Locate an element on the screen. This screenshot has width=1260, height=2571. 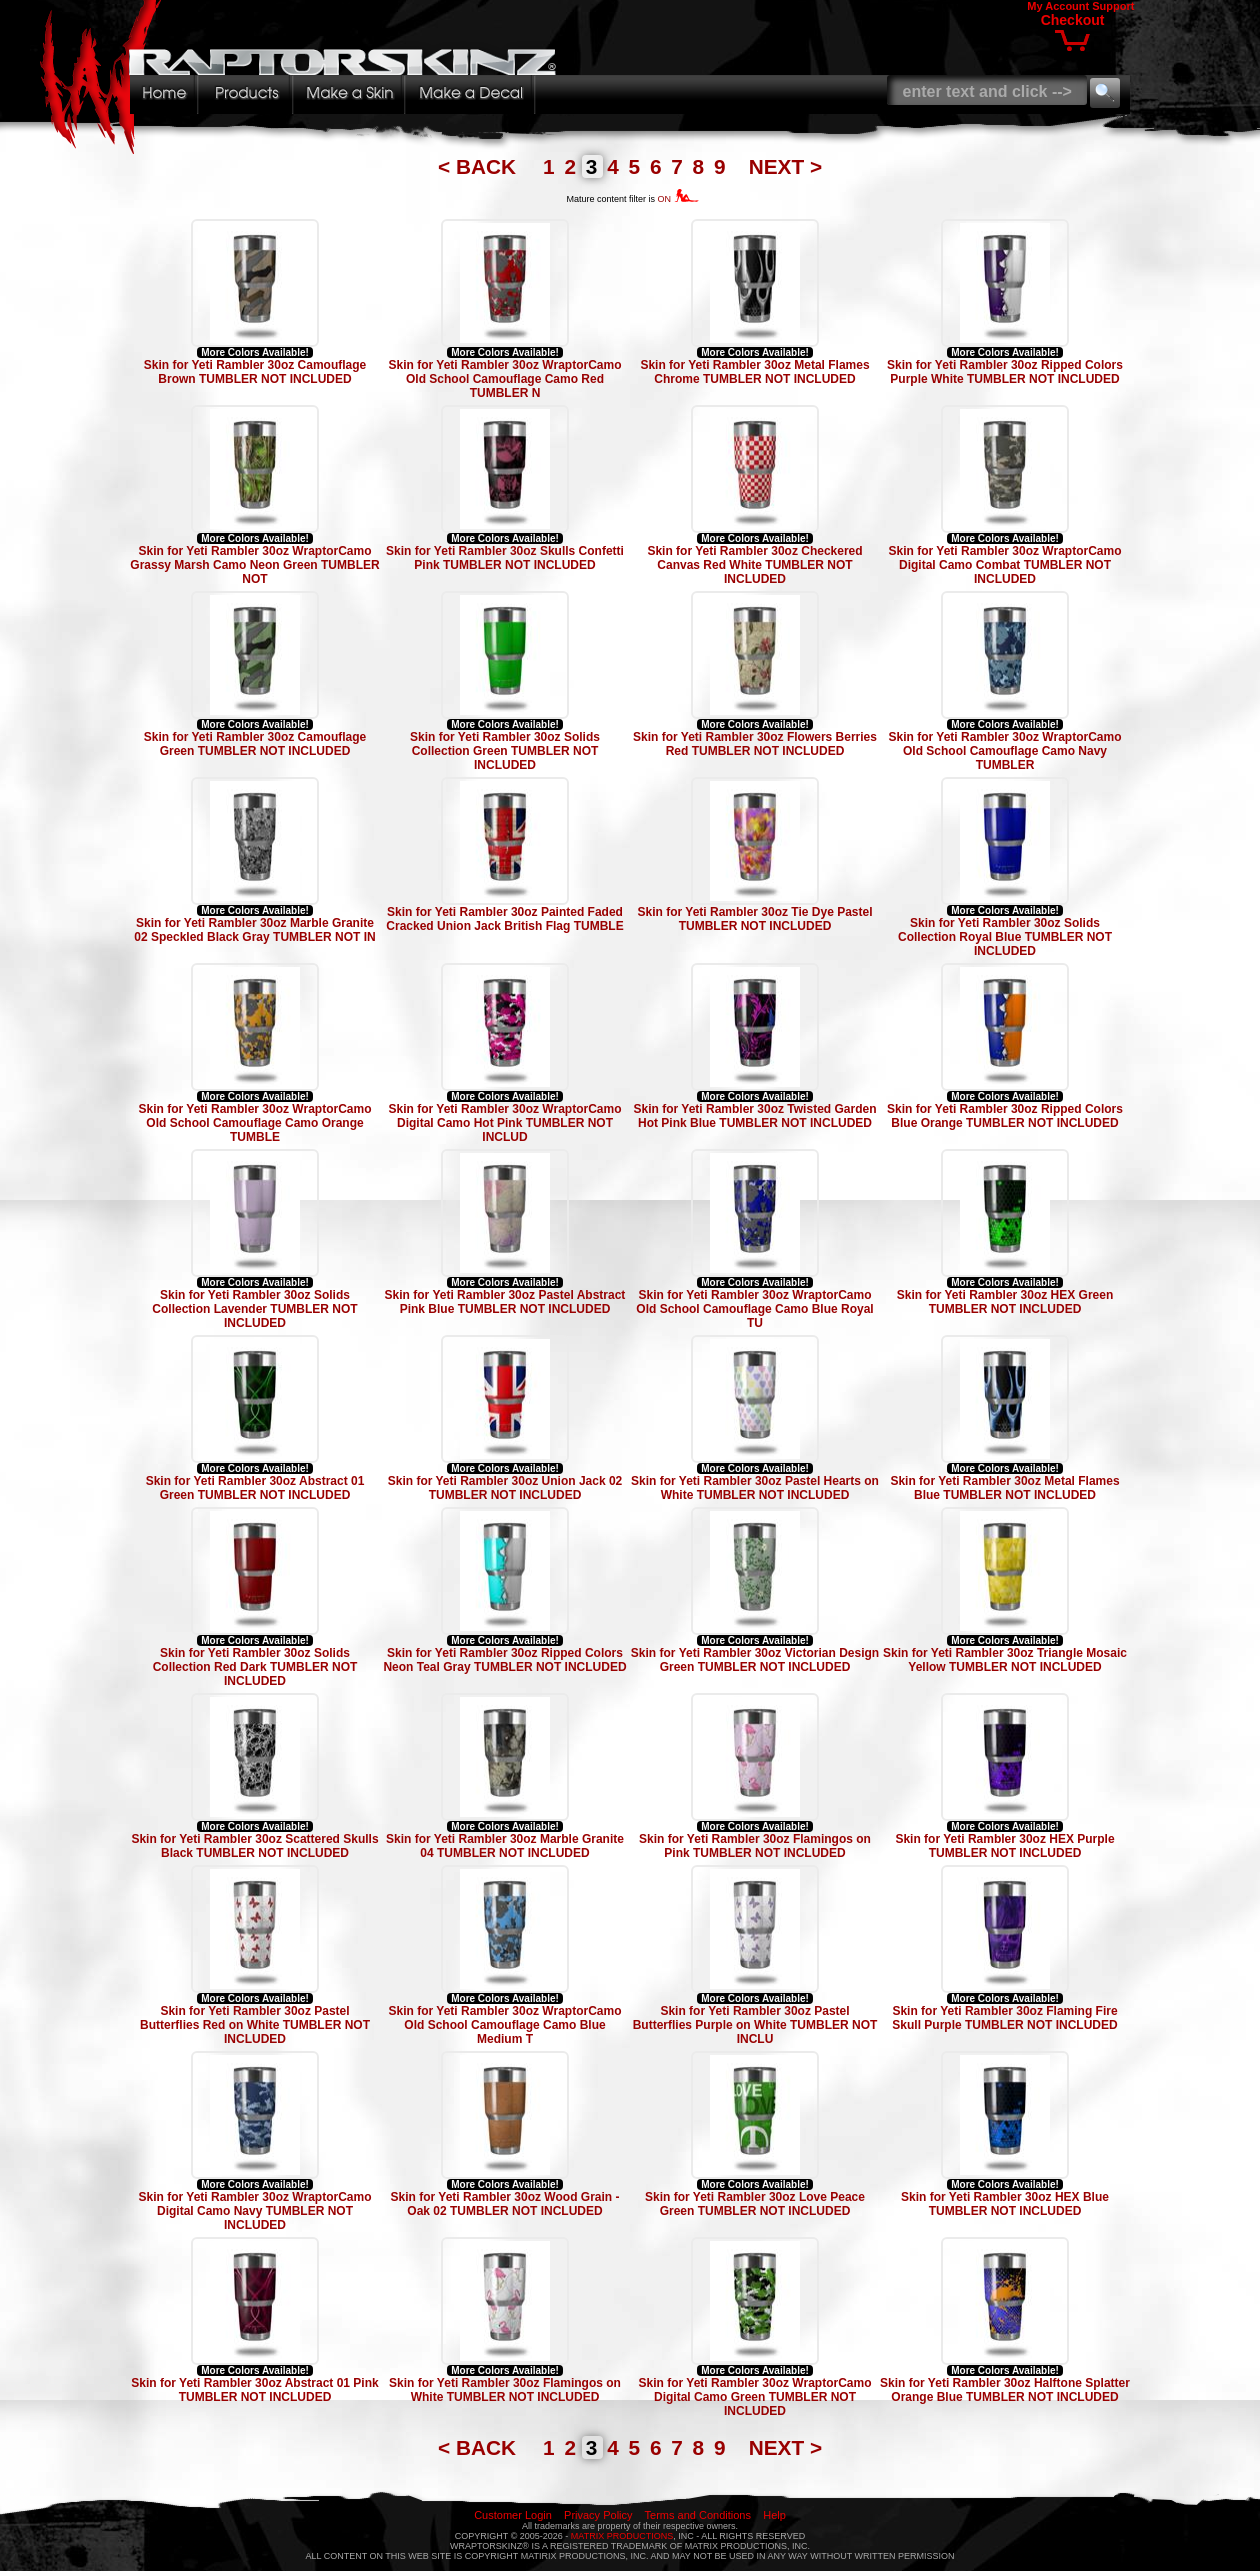
My Account is located at coordinates (1058, 6).